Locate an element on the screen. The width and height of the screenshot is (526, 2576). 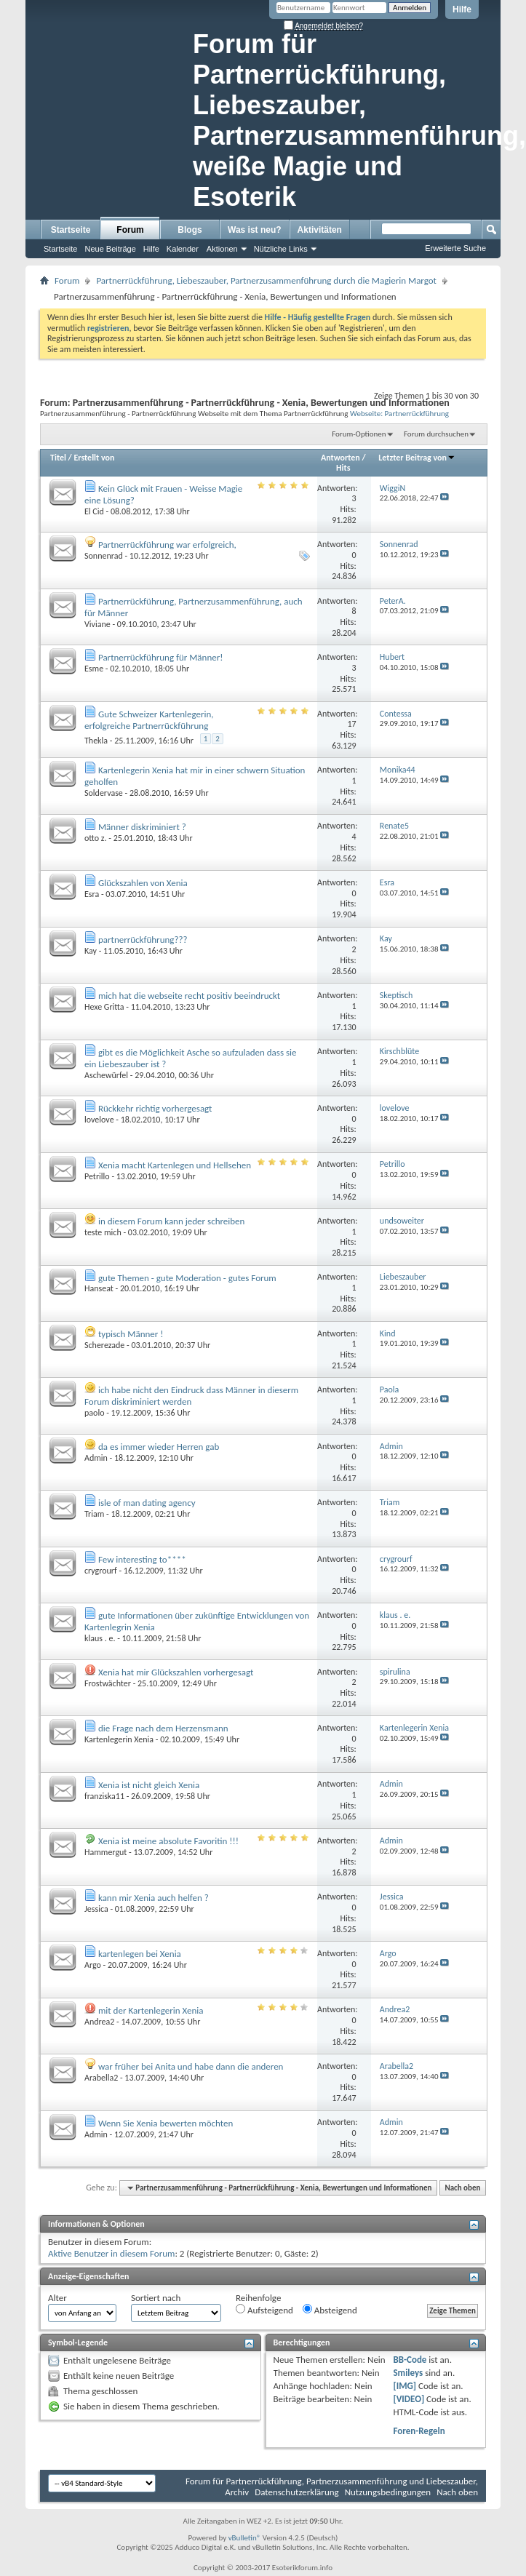
Thekla is located at coordinates (96, 740).